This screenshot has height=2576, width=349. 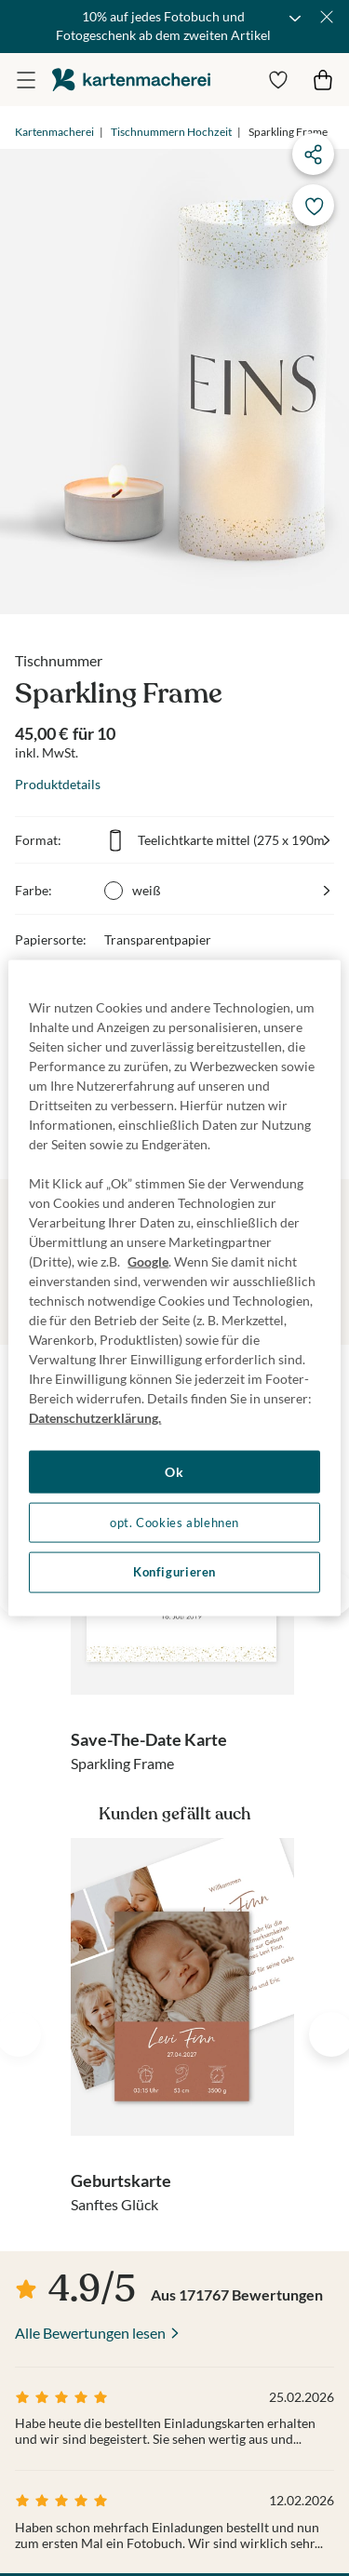 What do you see at coordinates (174, 1522) in the screenshot?
I see `opt. Cookies ablehnen` at bounding box center [174, 1522].